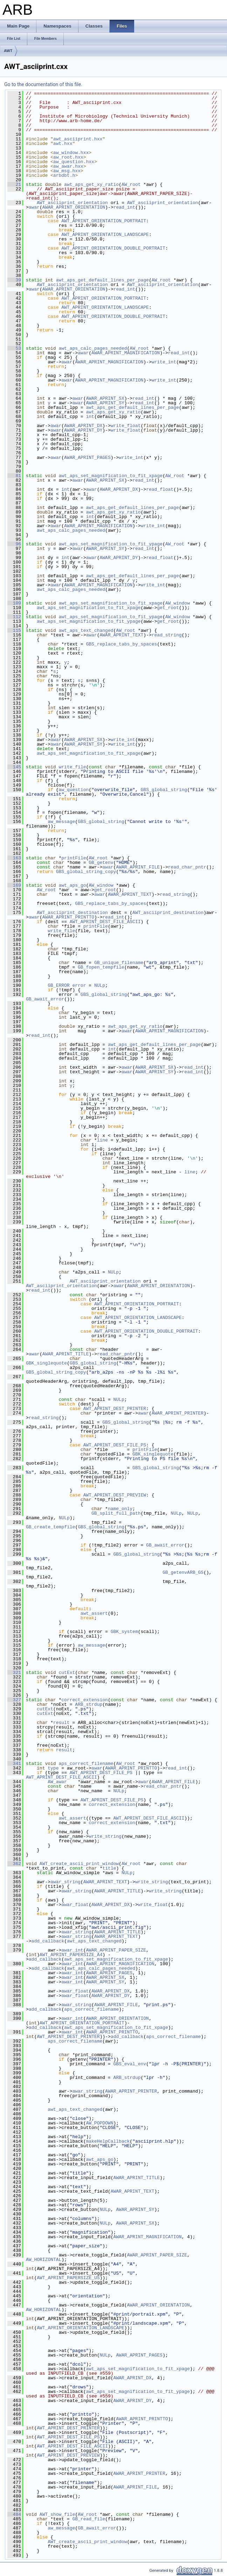  I want to click on awar_int, so click(72, 1950).